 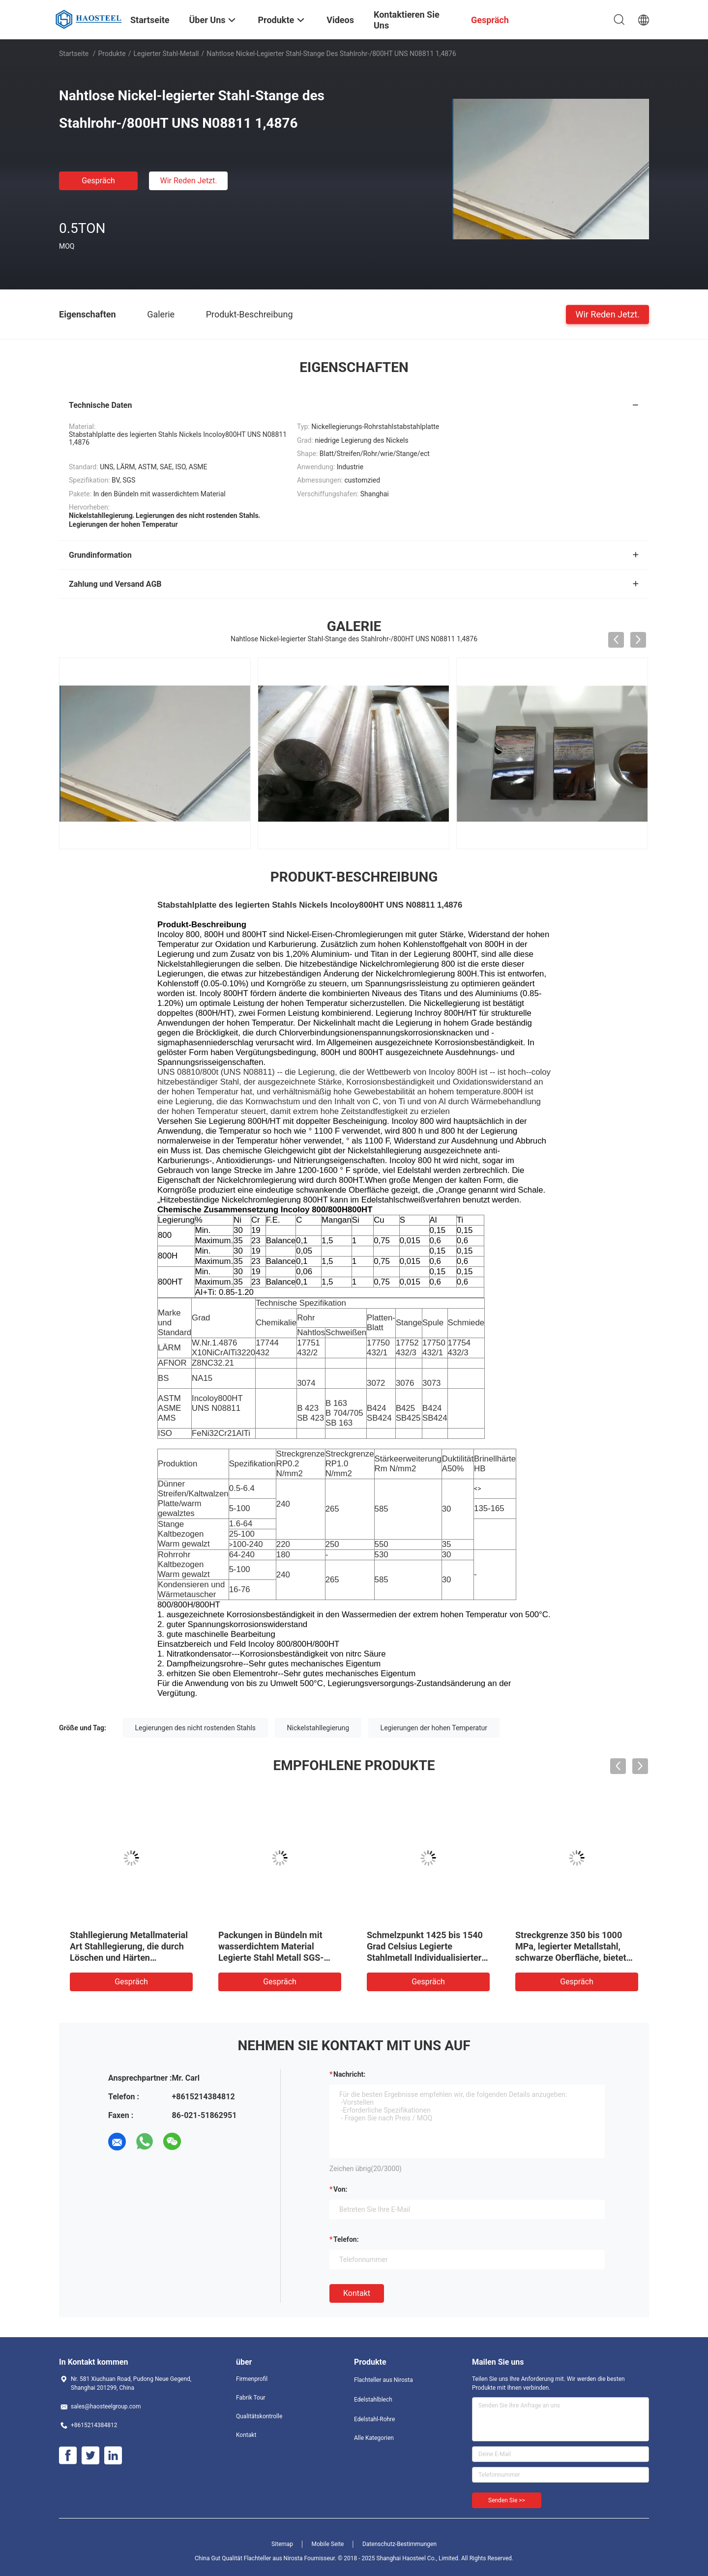 What do you see at coordinates (318, 1728) in the screenshot?
I see `Nickelstahllegierung` at bounding box center [318, 1728].